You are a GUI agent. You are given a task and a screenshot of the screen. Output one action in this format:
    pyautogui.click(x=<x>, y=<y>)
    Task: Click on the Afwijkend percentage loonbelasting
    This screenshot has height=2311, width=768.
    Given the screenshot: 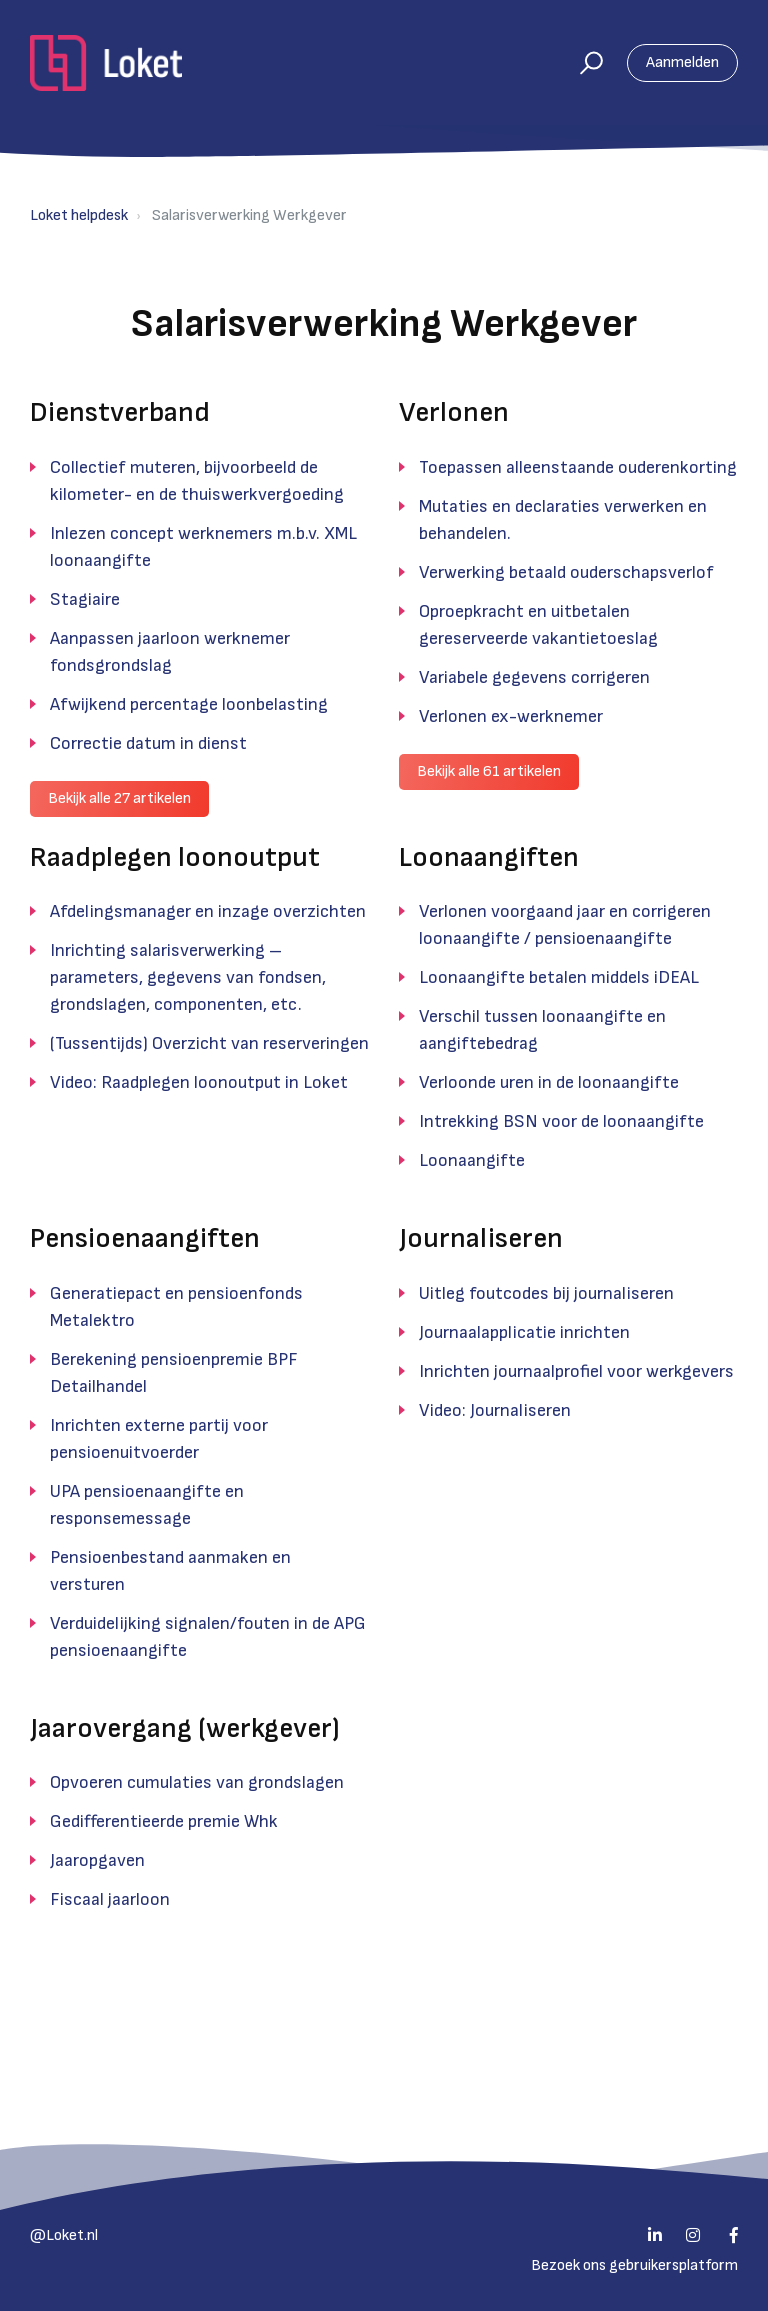 What is the action you would take?
    pyautogui.click(x=189, y=704)
    